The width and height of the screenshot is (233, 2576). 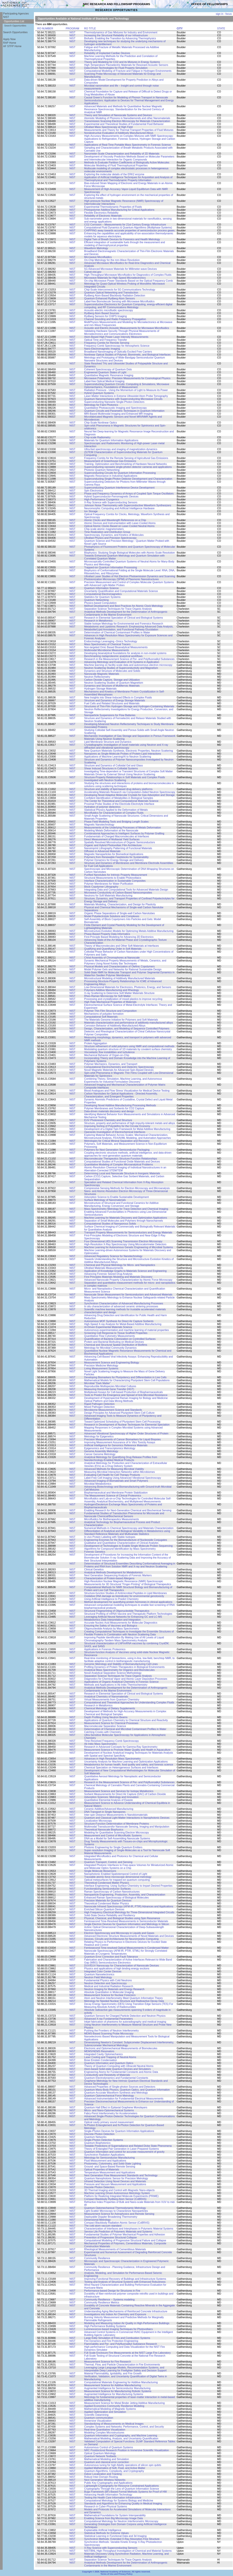 I want to click on Oligonucleotide Analysis by Mass Spectrometry, so click(x=111, y=1628).